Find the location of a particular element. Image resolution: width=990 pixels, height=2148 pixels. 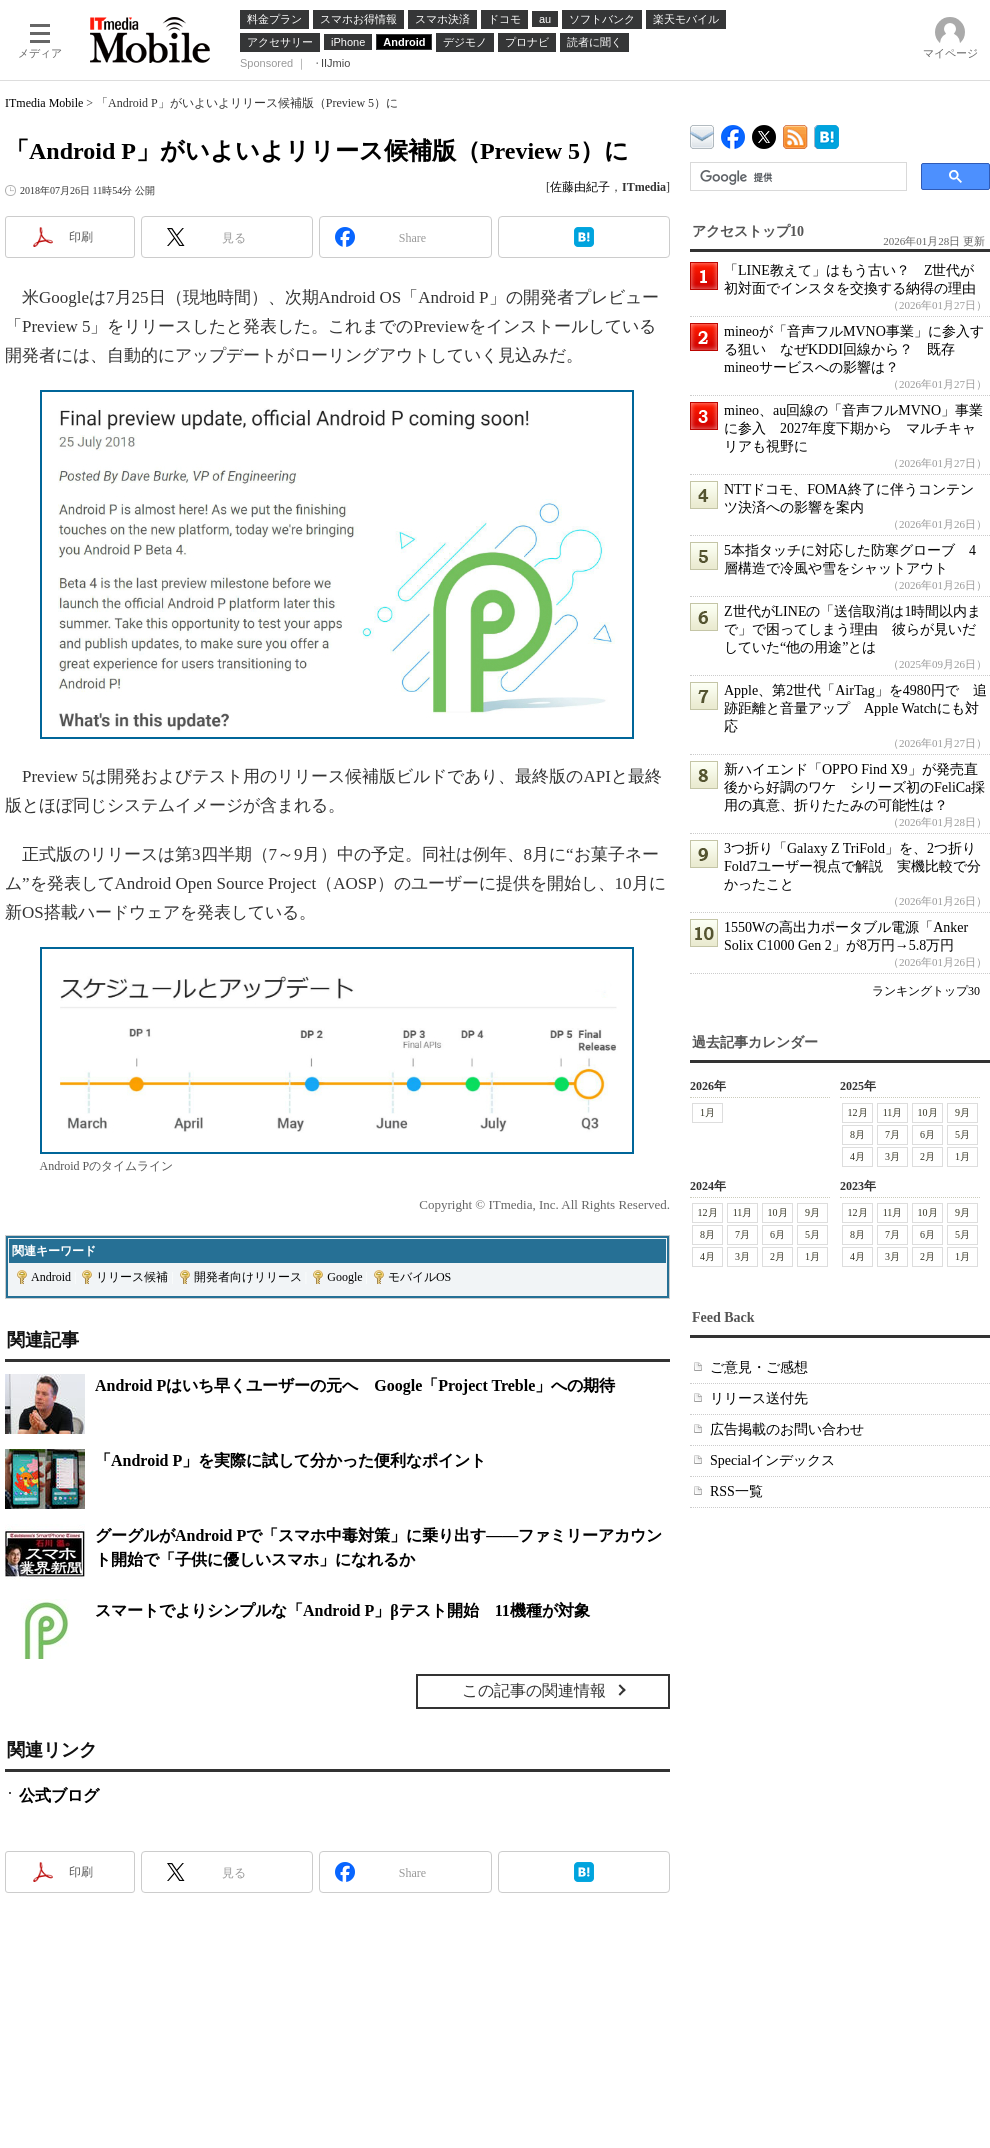

@itm_mobile is located at coordinates (764, 132).